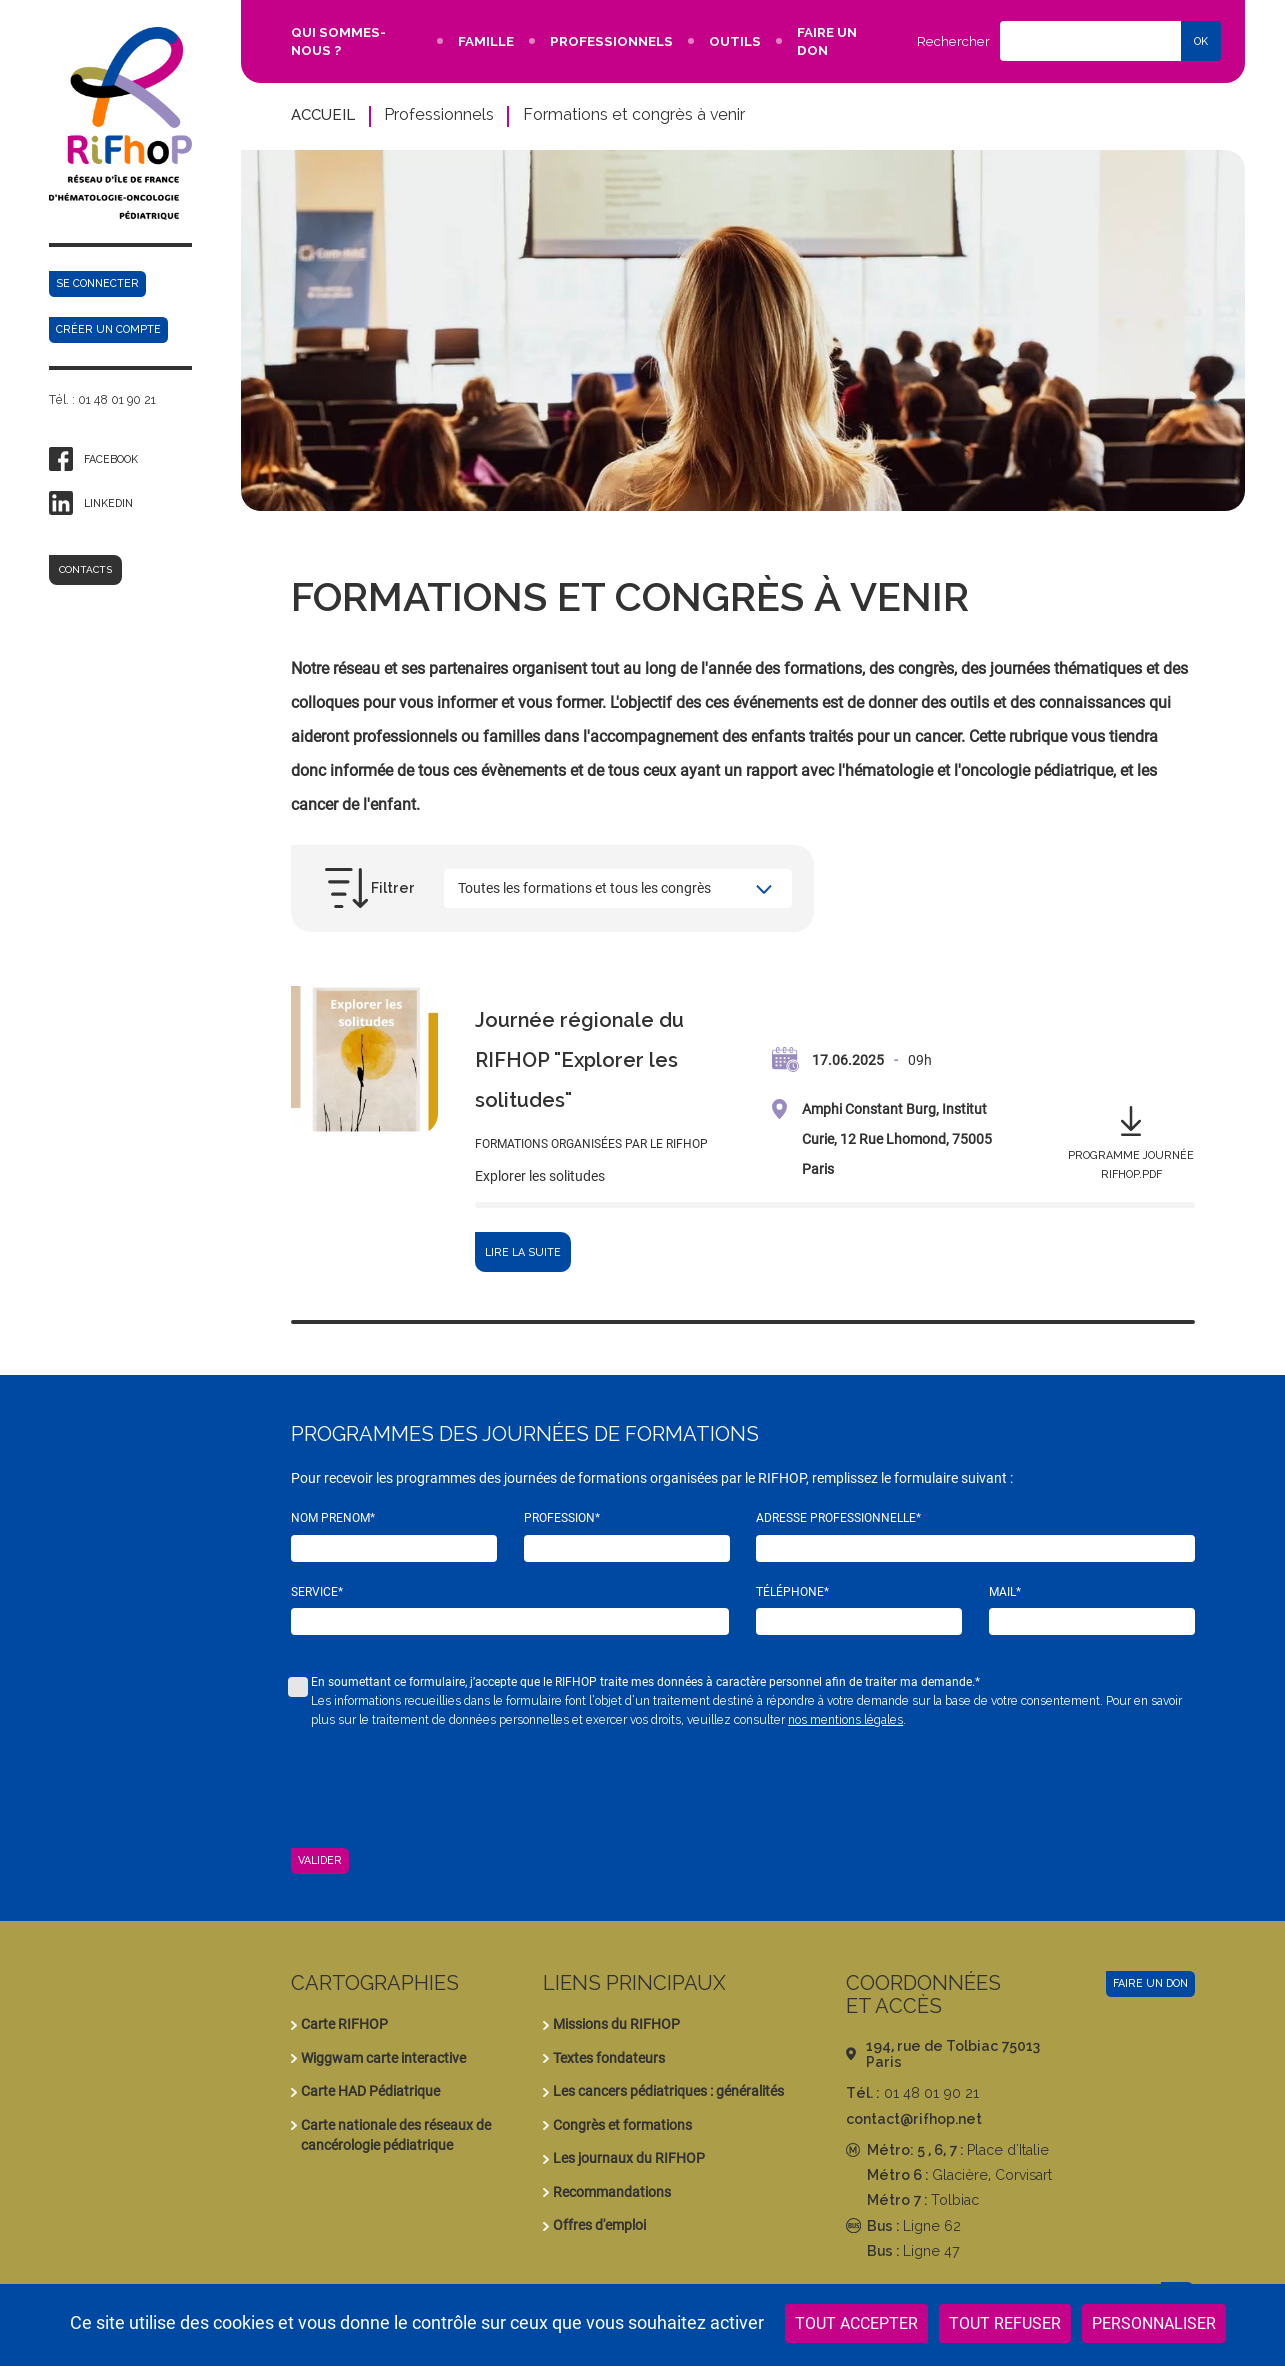 The width and height of the screenshot is (1285, 2366). What do you see at coordinates (629, 2158) in the screenshot?
I see `Les journaux du RIFHOP` at bounding box center [629, 2158].